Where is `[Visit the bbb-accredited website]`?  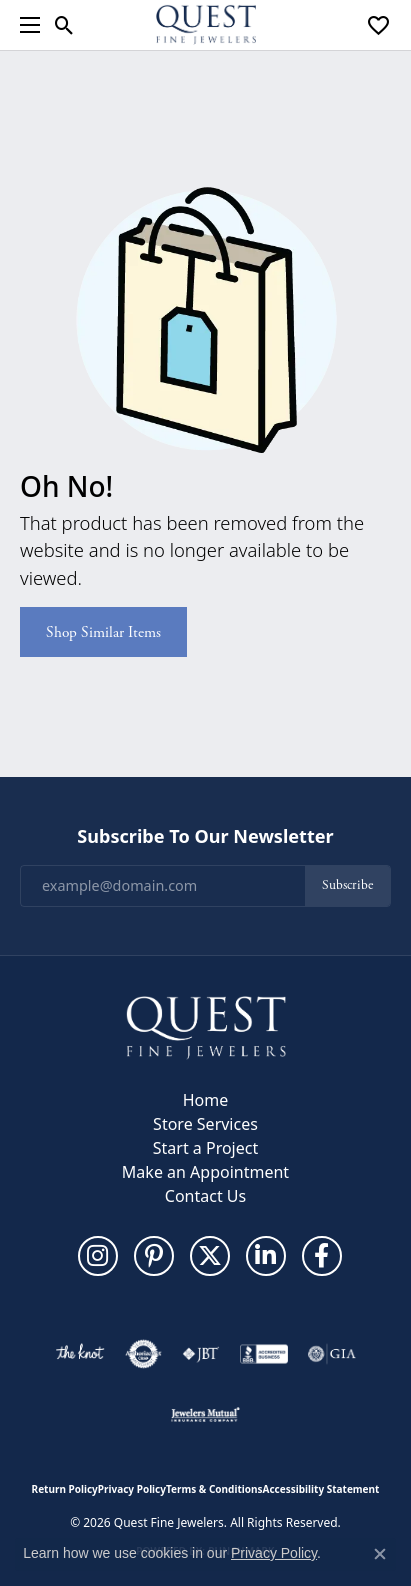
[Visit the bbb-accredited website] is located at coordinates (264, 1354).